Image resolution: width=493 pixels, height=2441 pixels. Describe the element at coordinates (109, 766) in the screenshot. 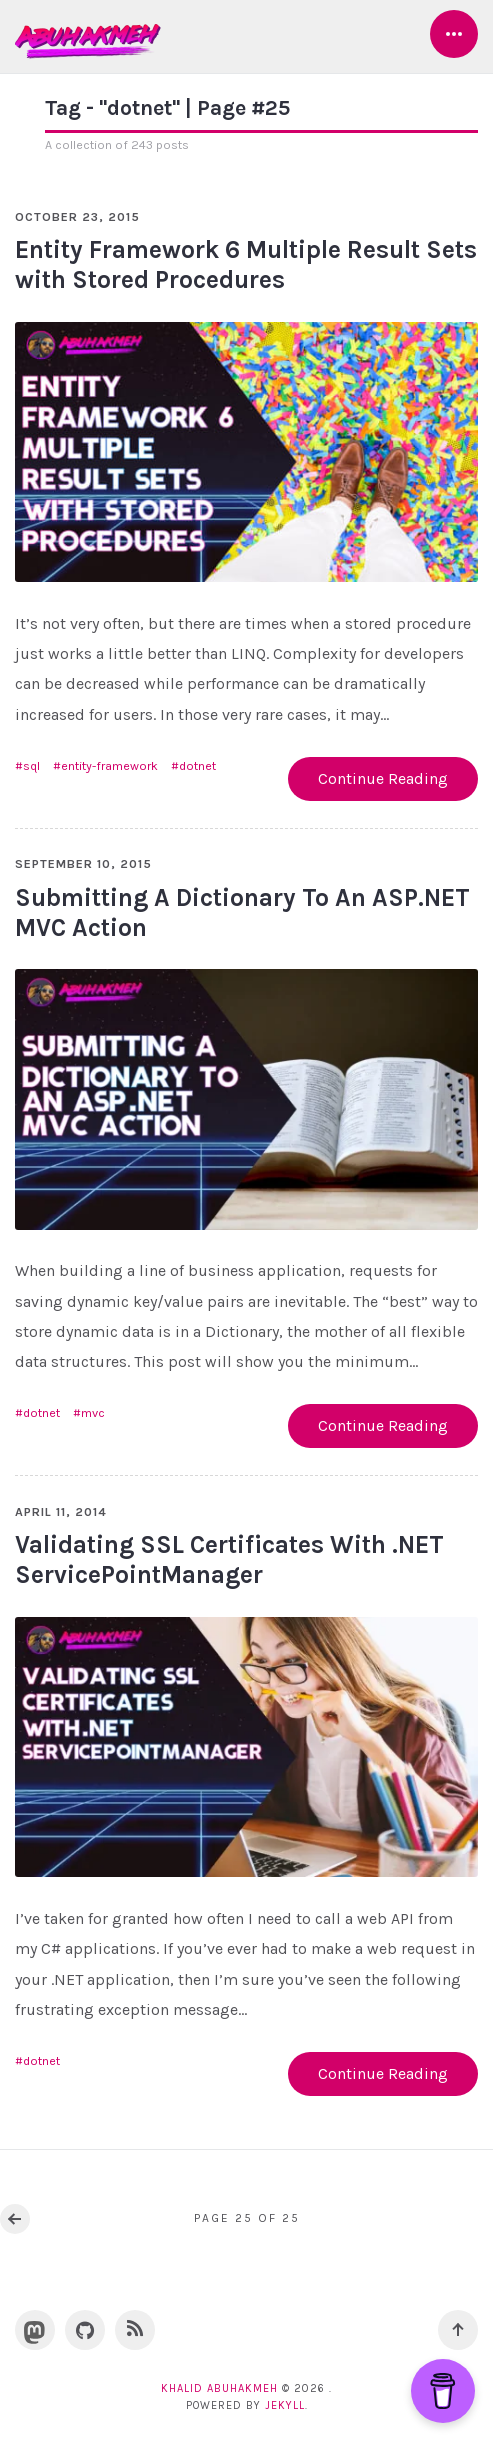

I see `entity-framework` at that location.